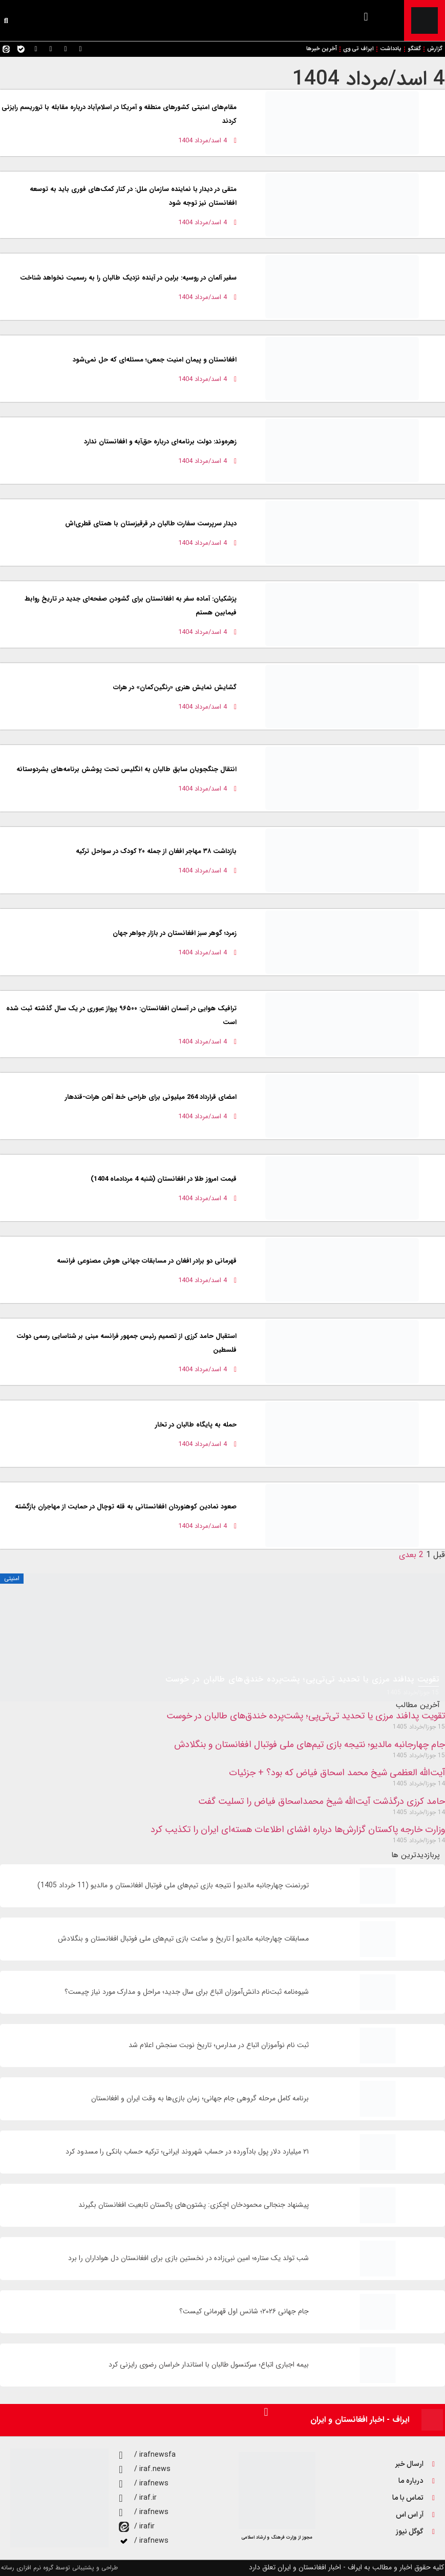  Describe the element at coordinates (155, 359) in the screenshot. I see `افغانستان و پیمان امنیت جمعی؛ مسئله‌ای که حل نمی‌شود` at that location.